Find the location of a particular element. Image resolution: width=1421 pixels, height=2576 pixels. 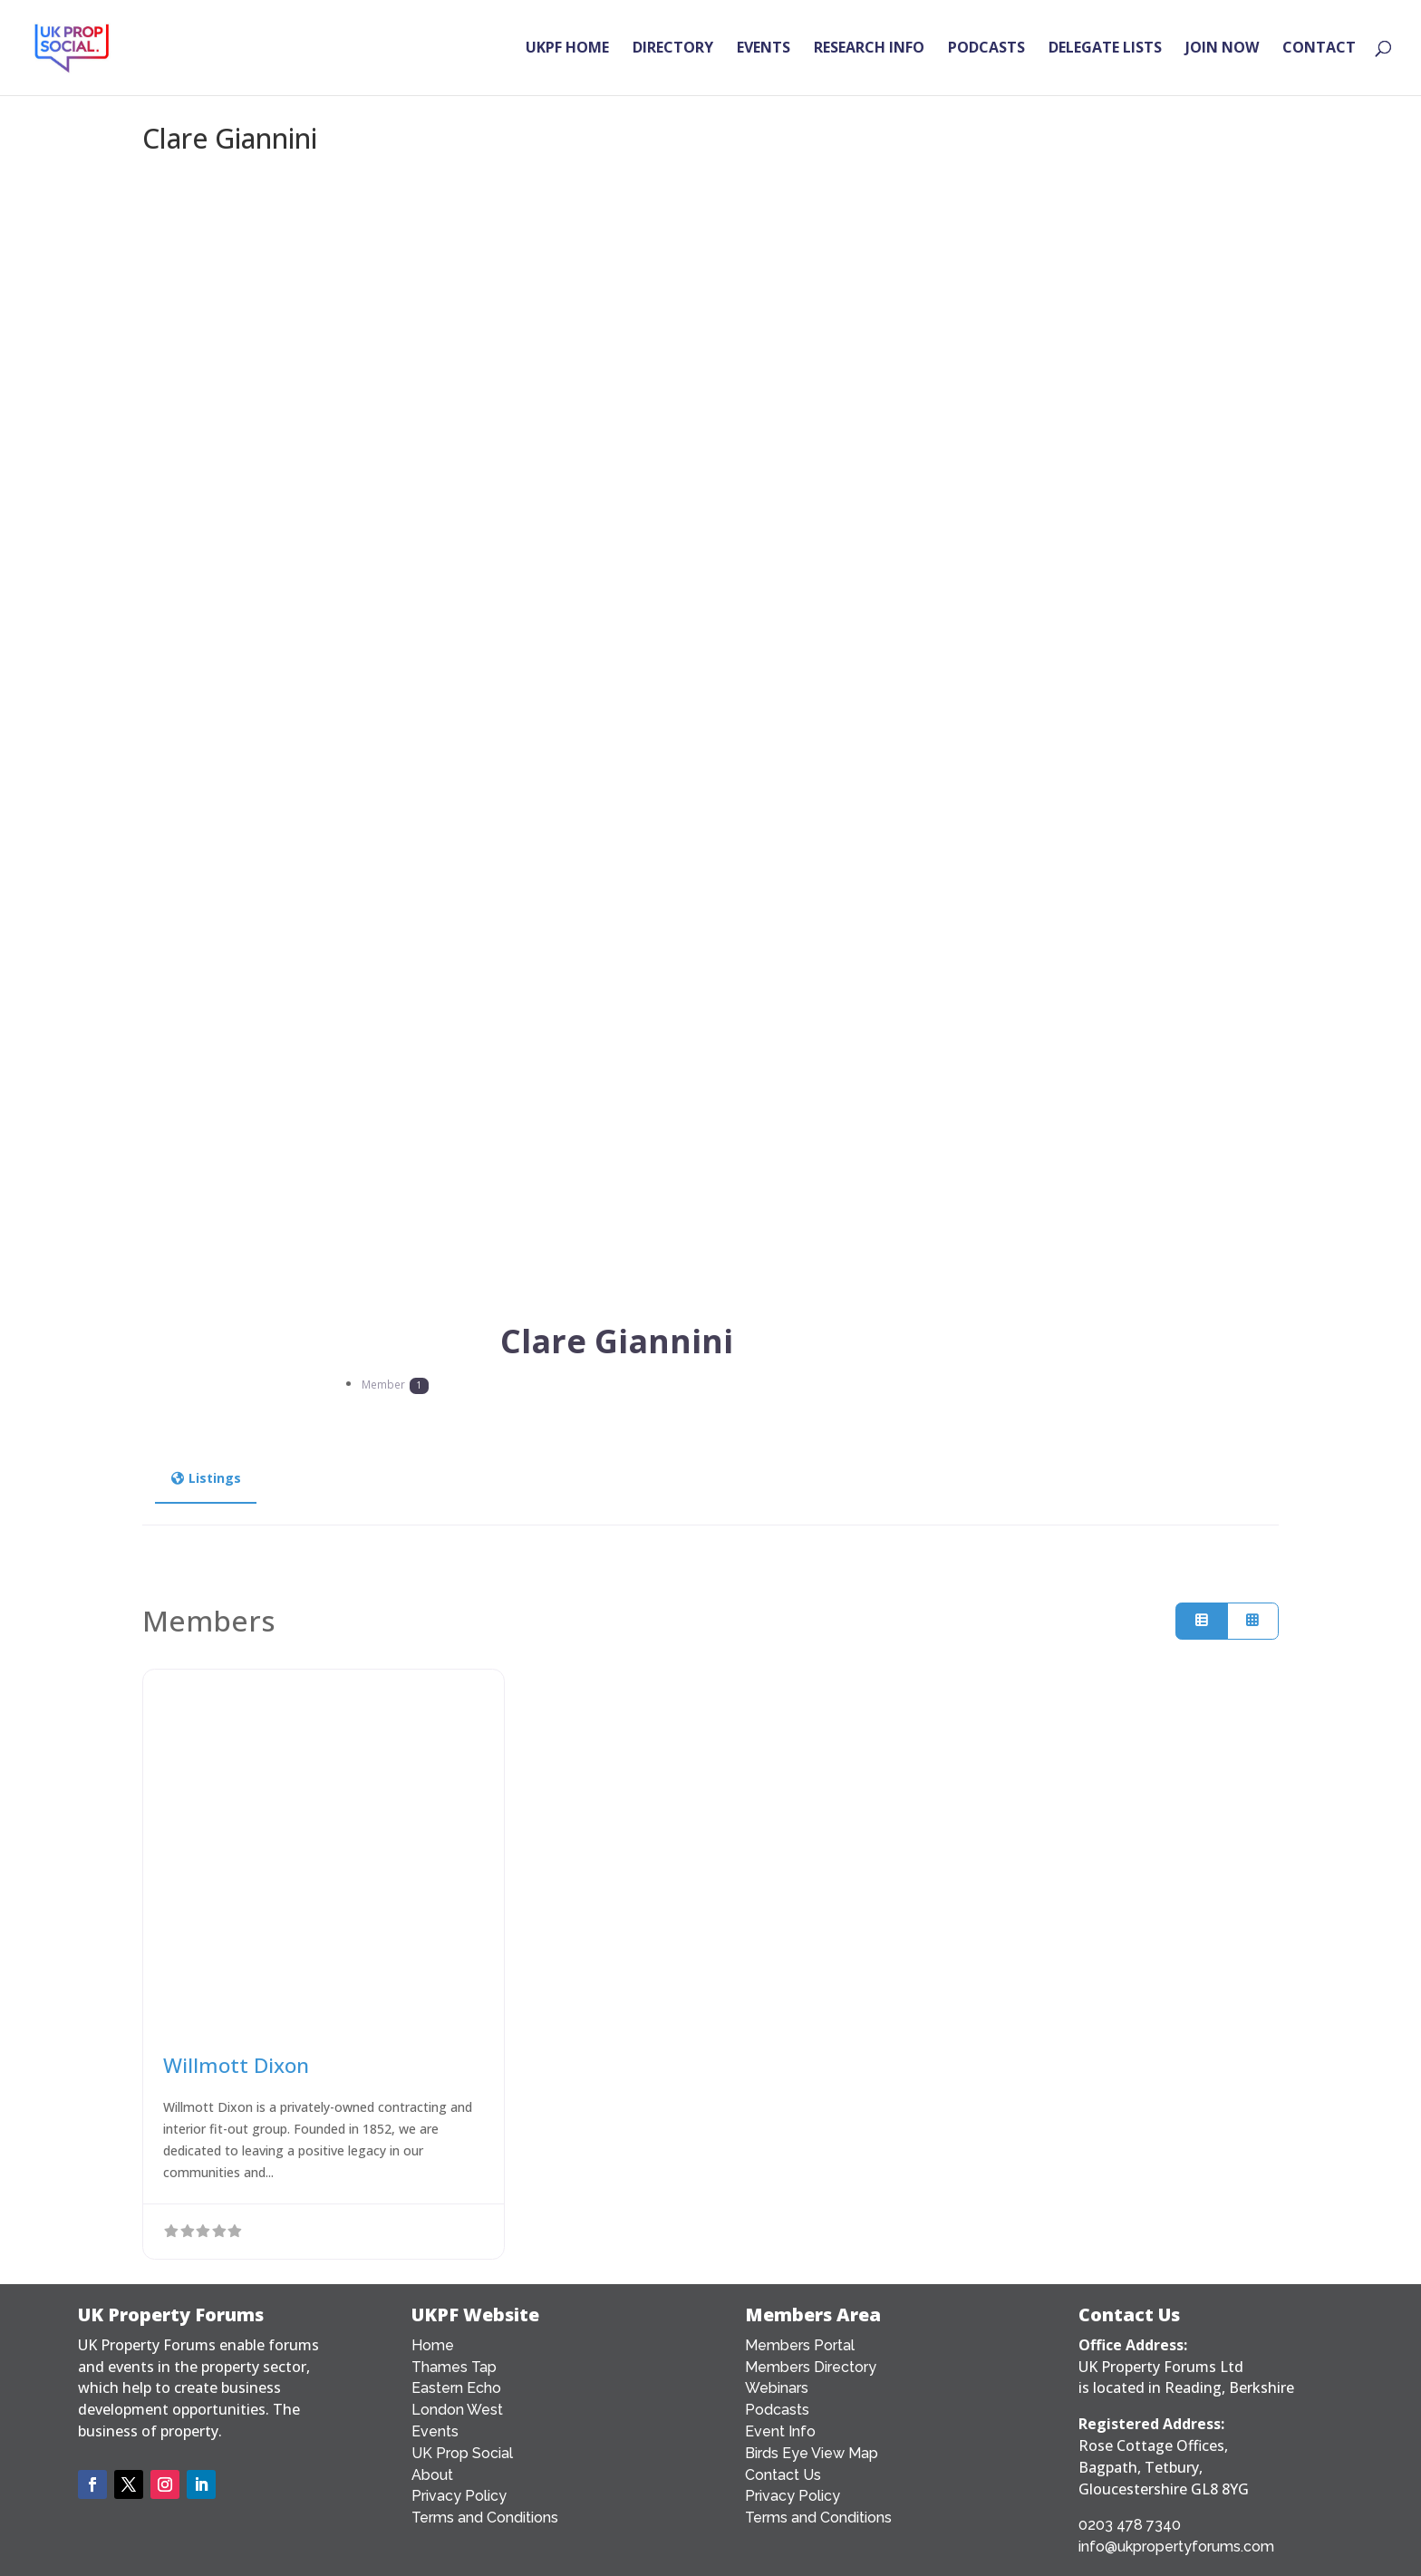

UK Prop Social is located at coordinates (462, 2453).